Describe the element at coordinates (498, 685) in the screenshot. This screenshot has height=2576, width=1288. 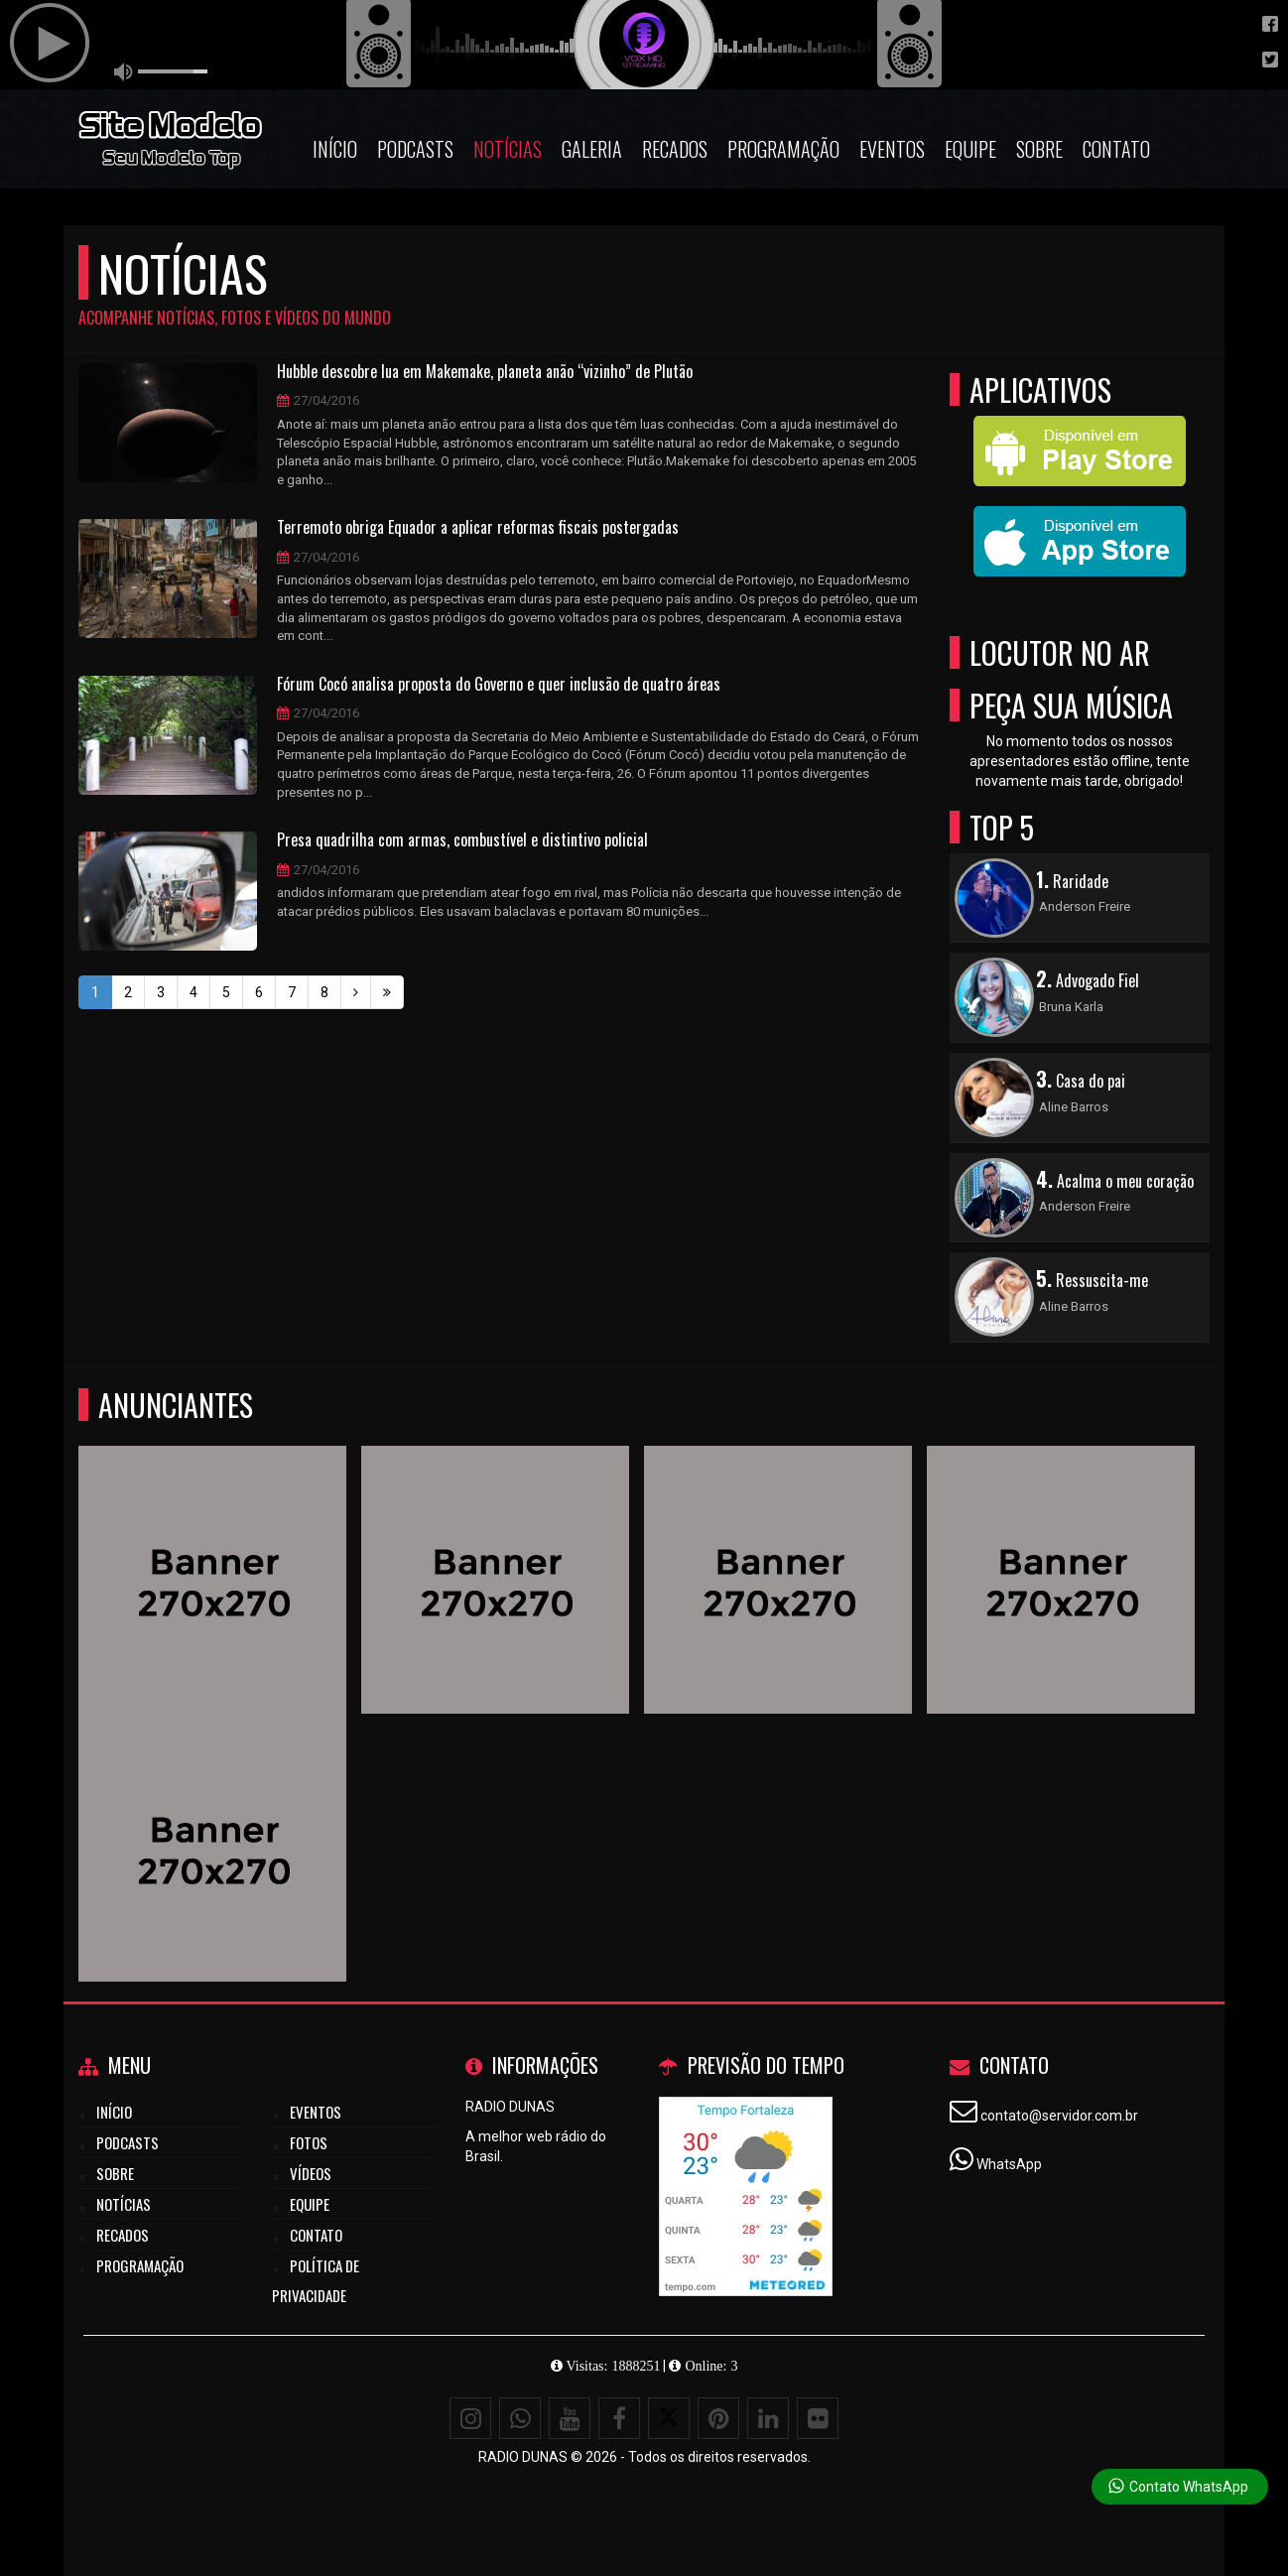
I see `Fórum Cocó analisa proposta do Governo e quer inclusão de quatro áreas` at that location.